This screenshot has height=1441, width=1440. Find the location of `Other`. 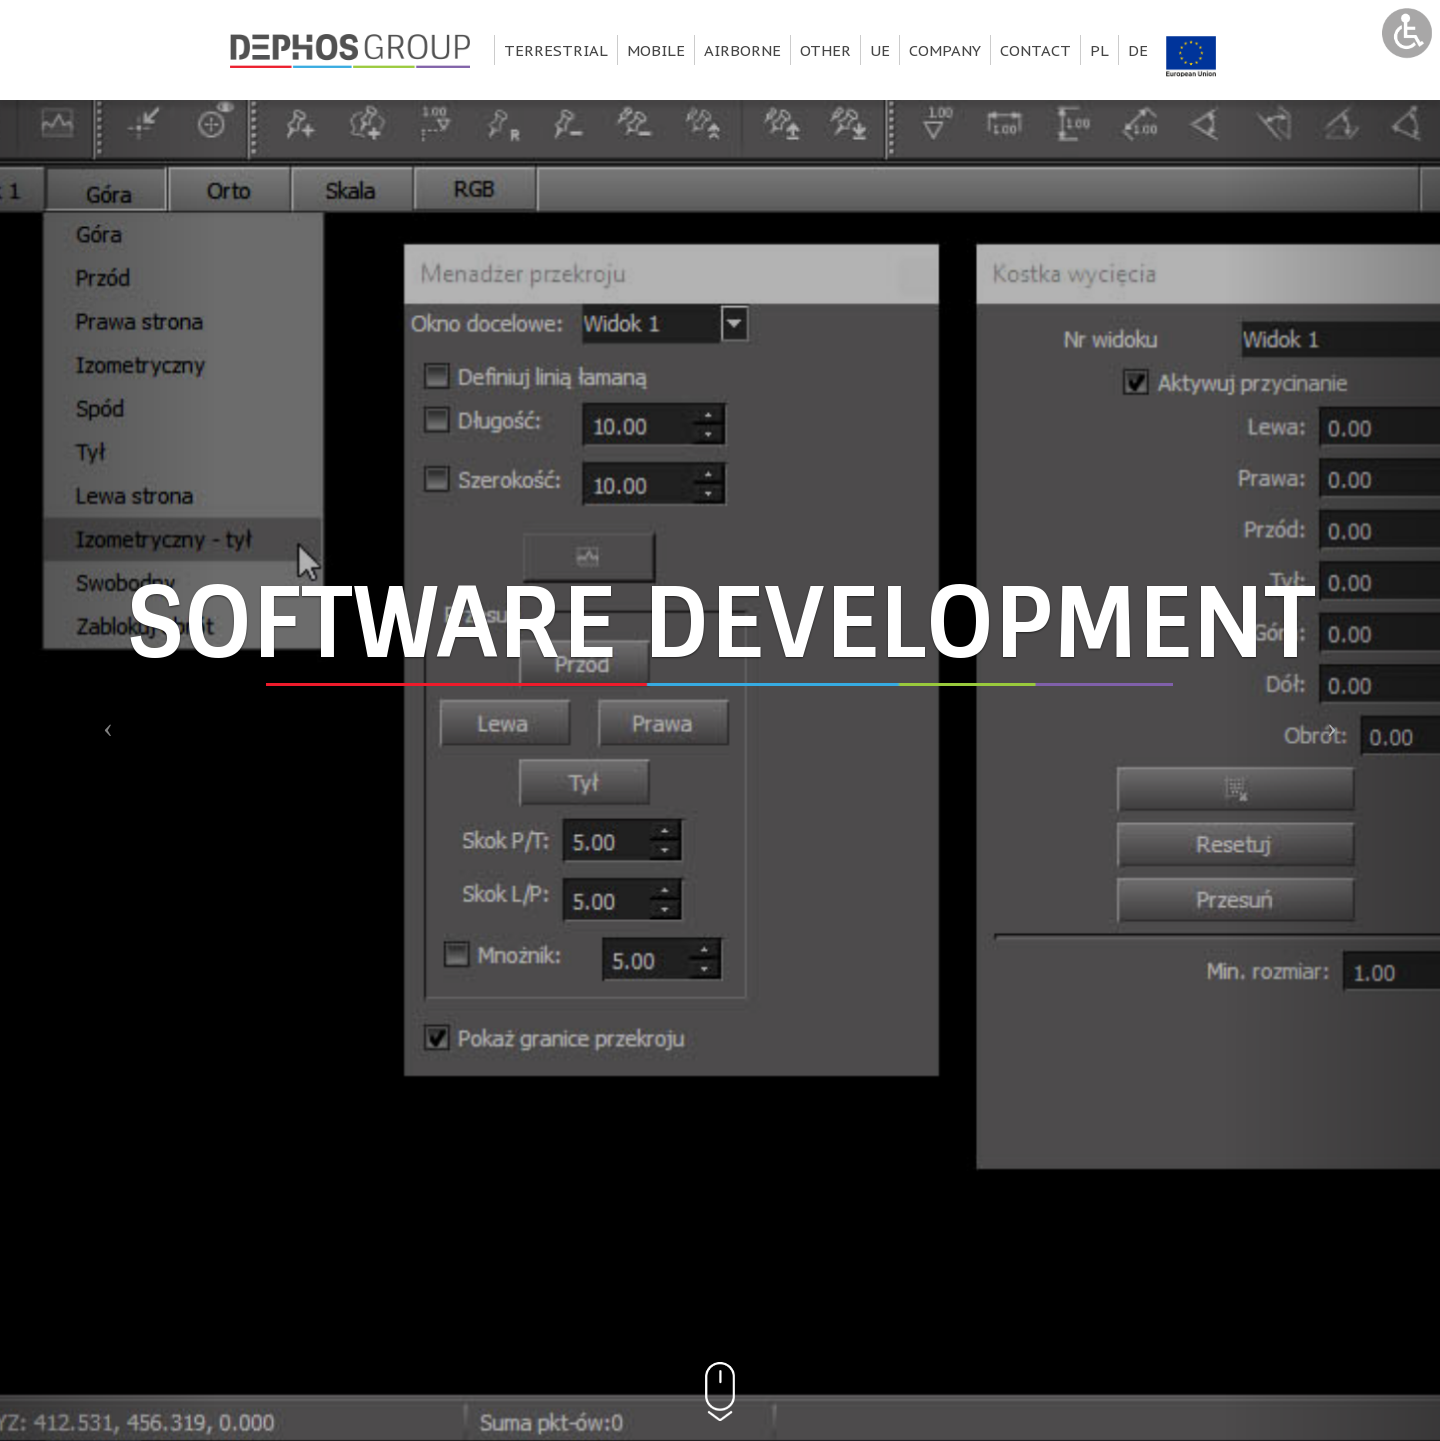

Other is located at coordinates (825, 50).